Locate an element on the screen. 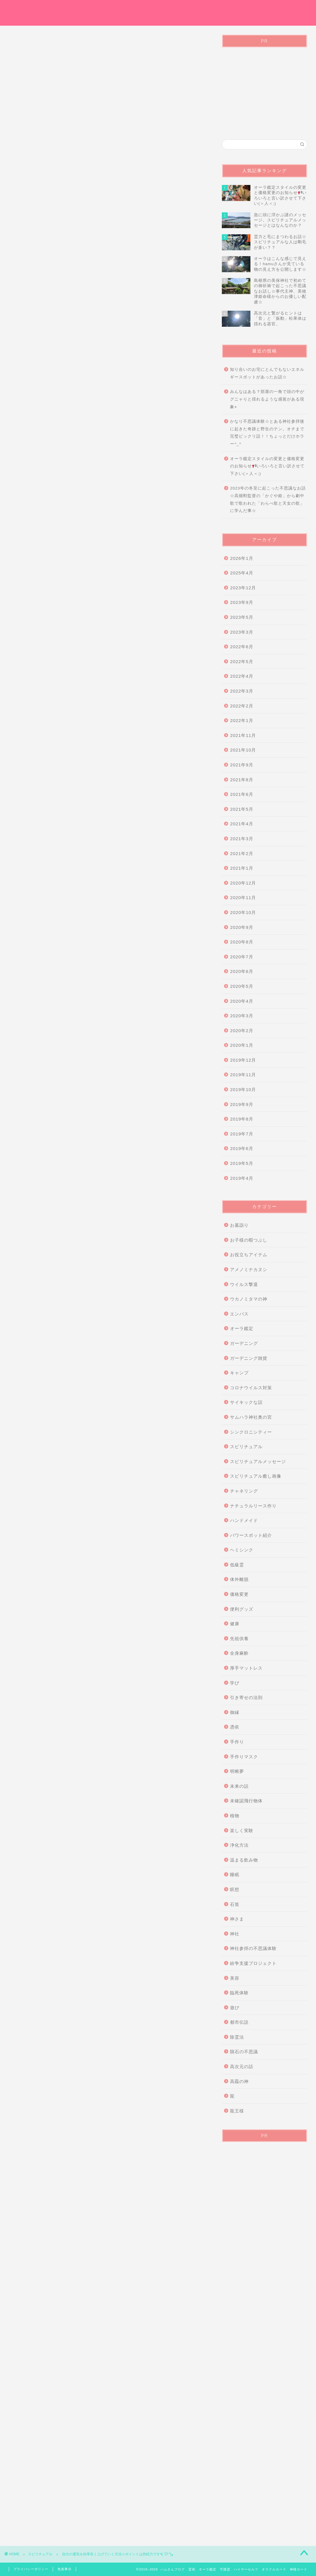 This screenshot has width=316, height=2576. 2019年12月 is located at coordinates (243, 1060).